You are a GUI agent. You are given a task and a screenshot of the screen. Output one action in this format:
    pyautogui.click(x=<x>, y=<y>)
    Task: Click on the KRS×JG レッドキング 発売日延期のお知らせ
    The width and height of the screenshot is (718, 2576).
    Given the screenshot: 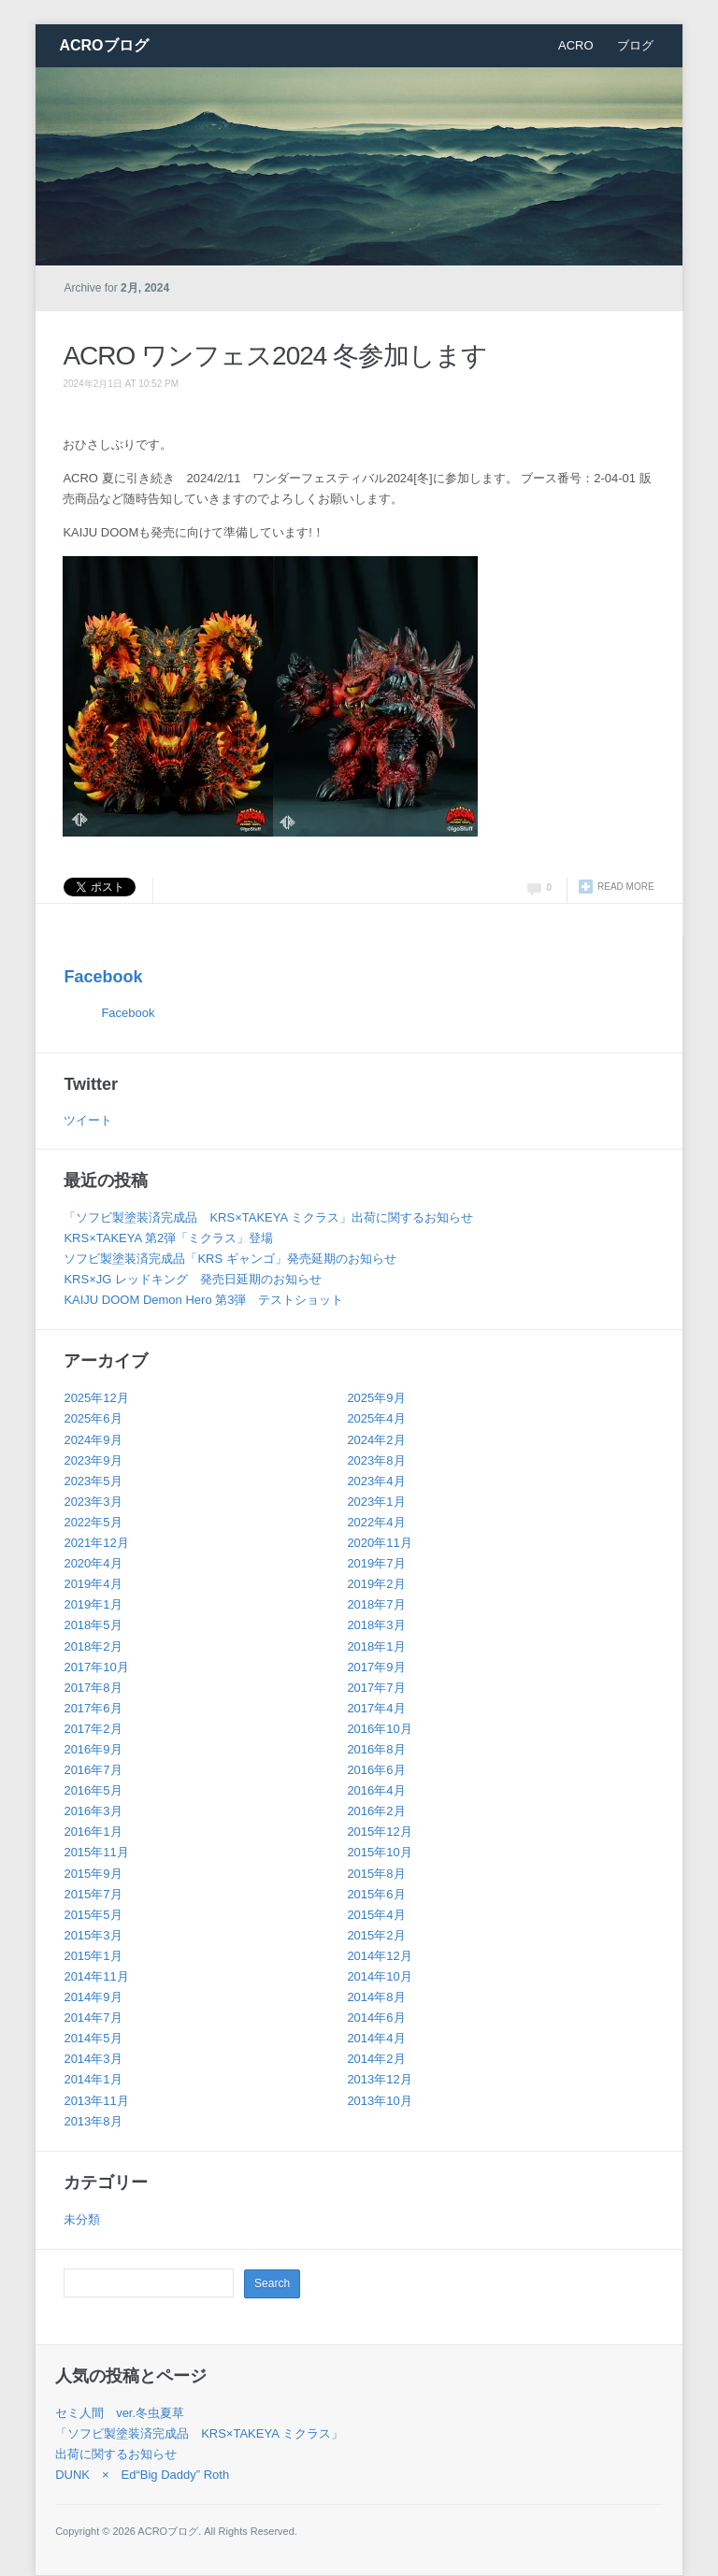 What is the action you would take?
    pyautogui.click(x=193, y=1279)
    